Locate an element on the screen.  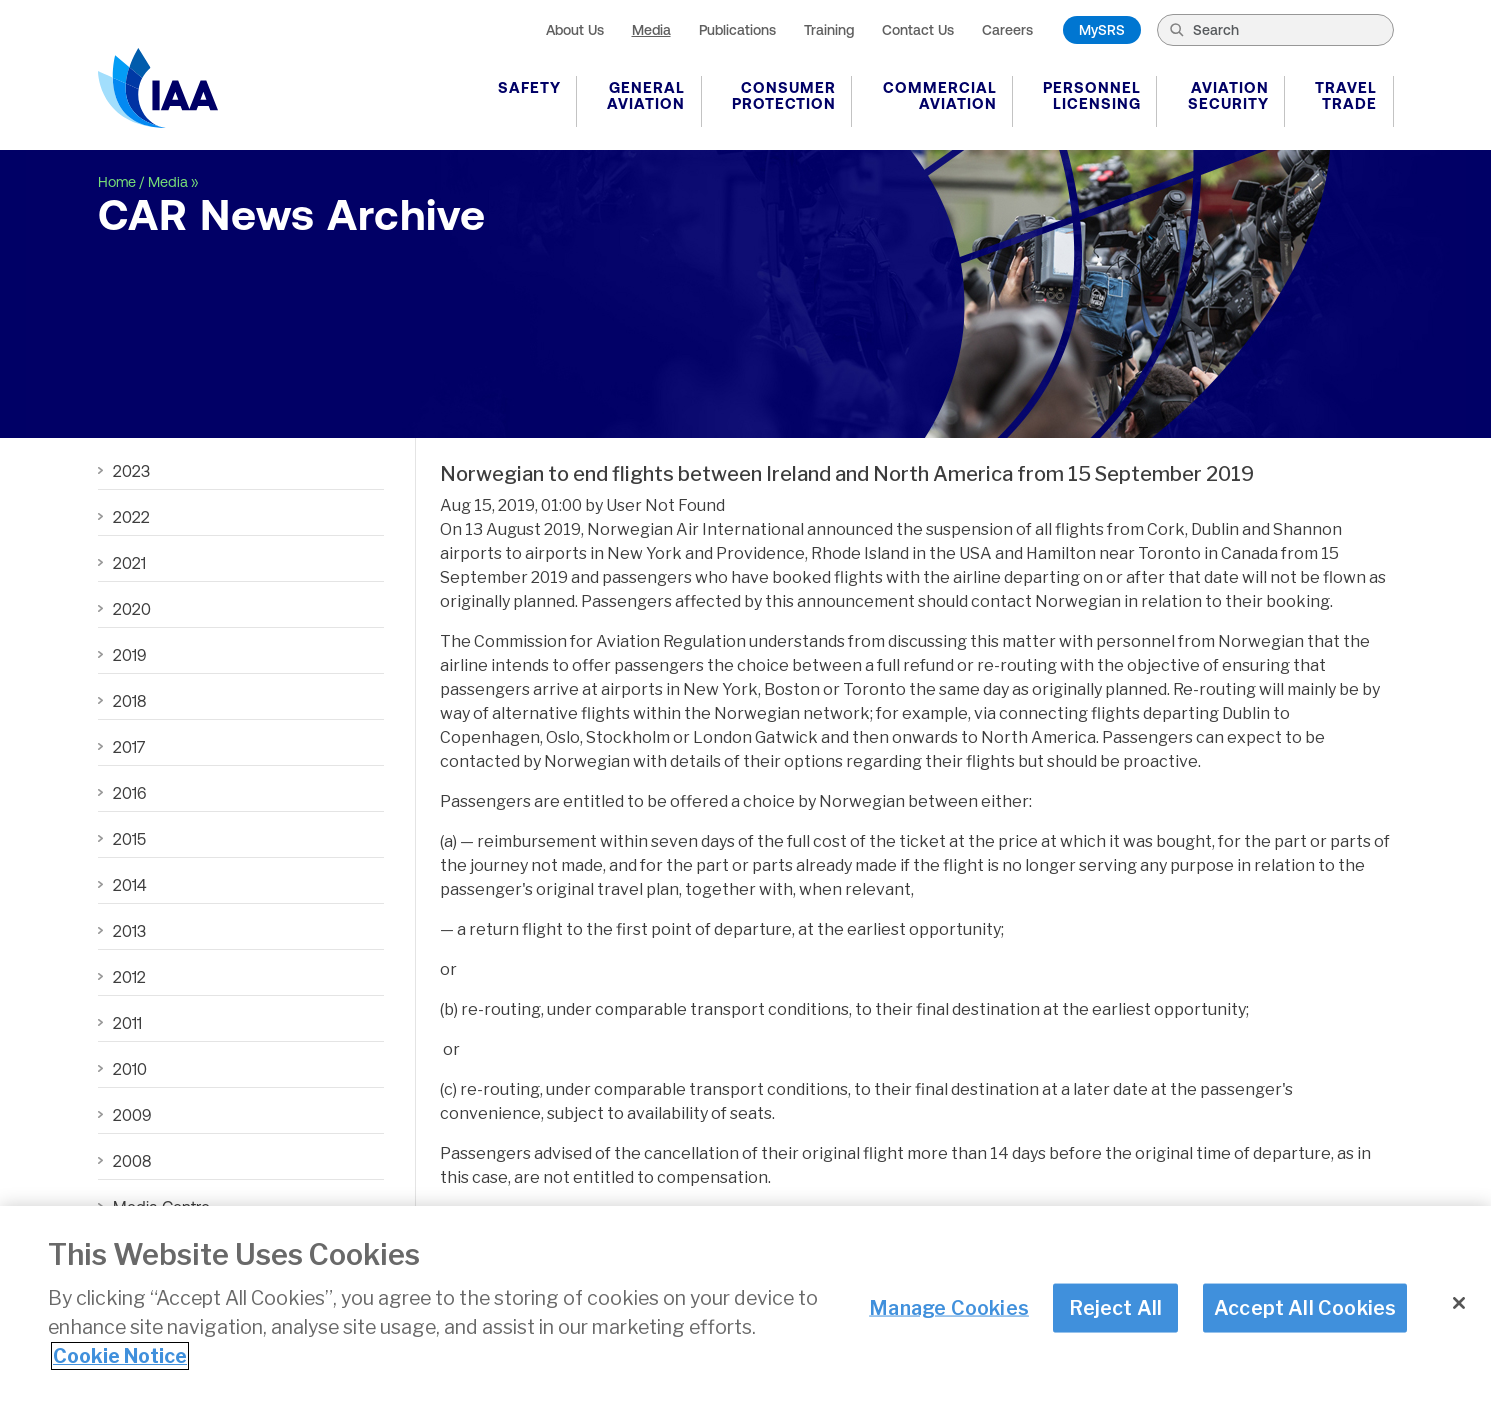
Reject All is located at coordinates (1115, 1307).